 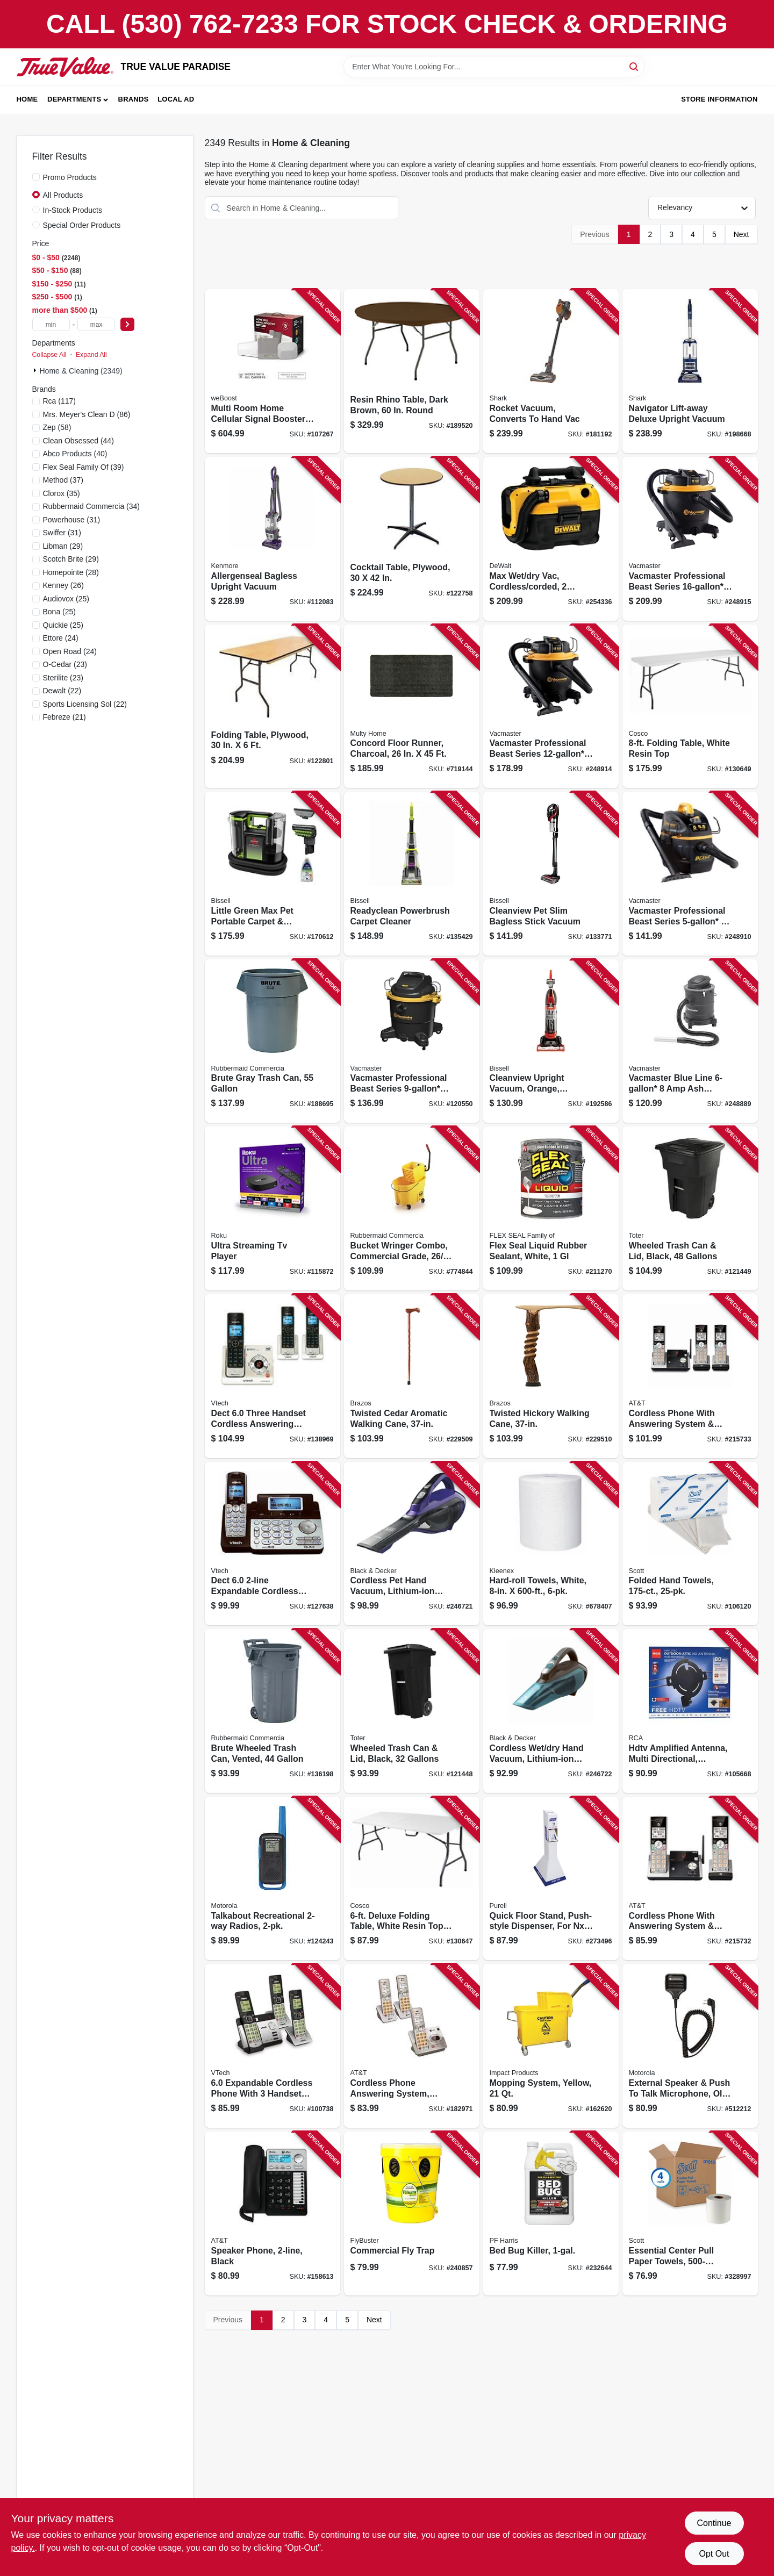 What do you see at coordinates (551, 874) in the screenshot?
I see `[Go to cleanview-pet-slim-bagless-stick-vacuum-011120275483 product page]` at bounding box center [551, 874].